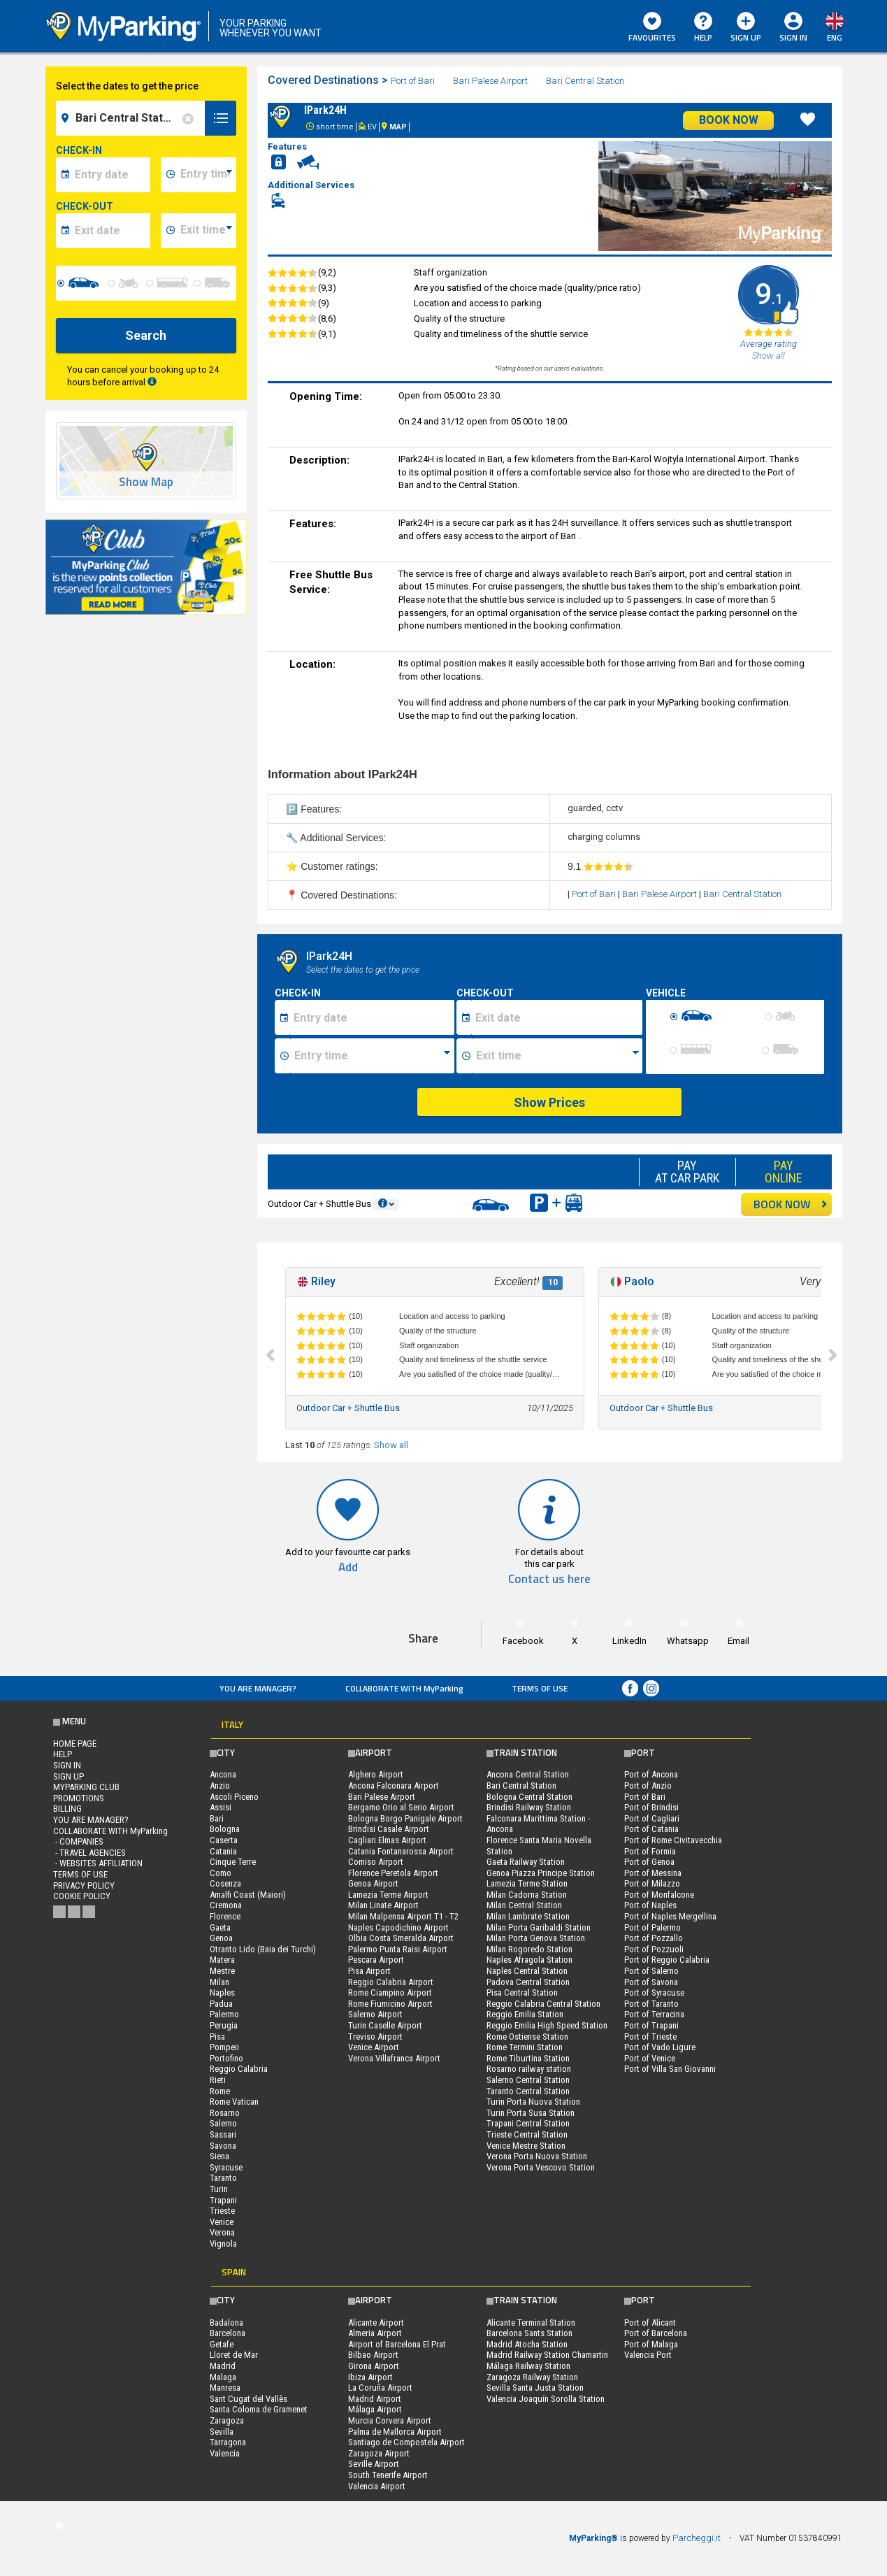 This screenshot has width=887, height=2576. I want to click on [Data inizio sosta], so click(371, 1017).